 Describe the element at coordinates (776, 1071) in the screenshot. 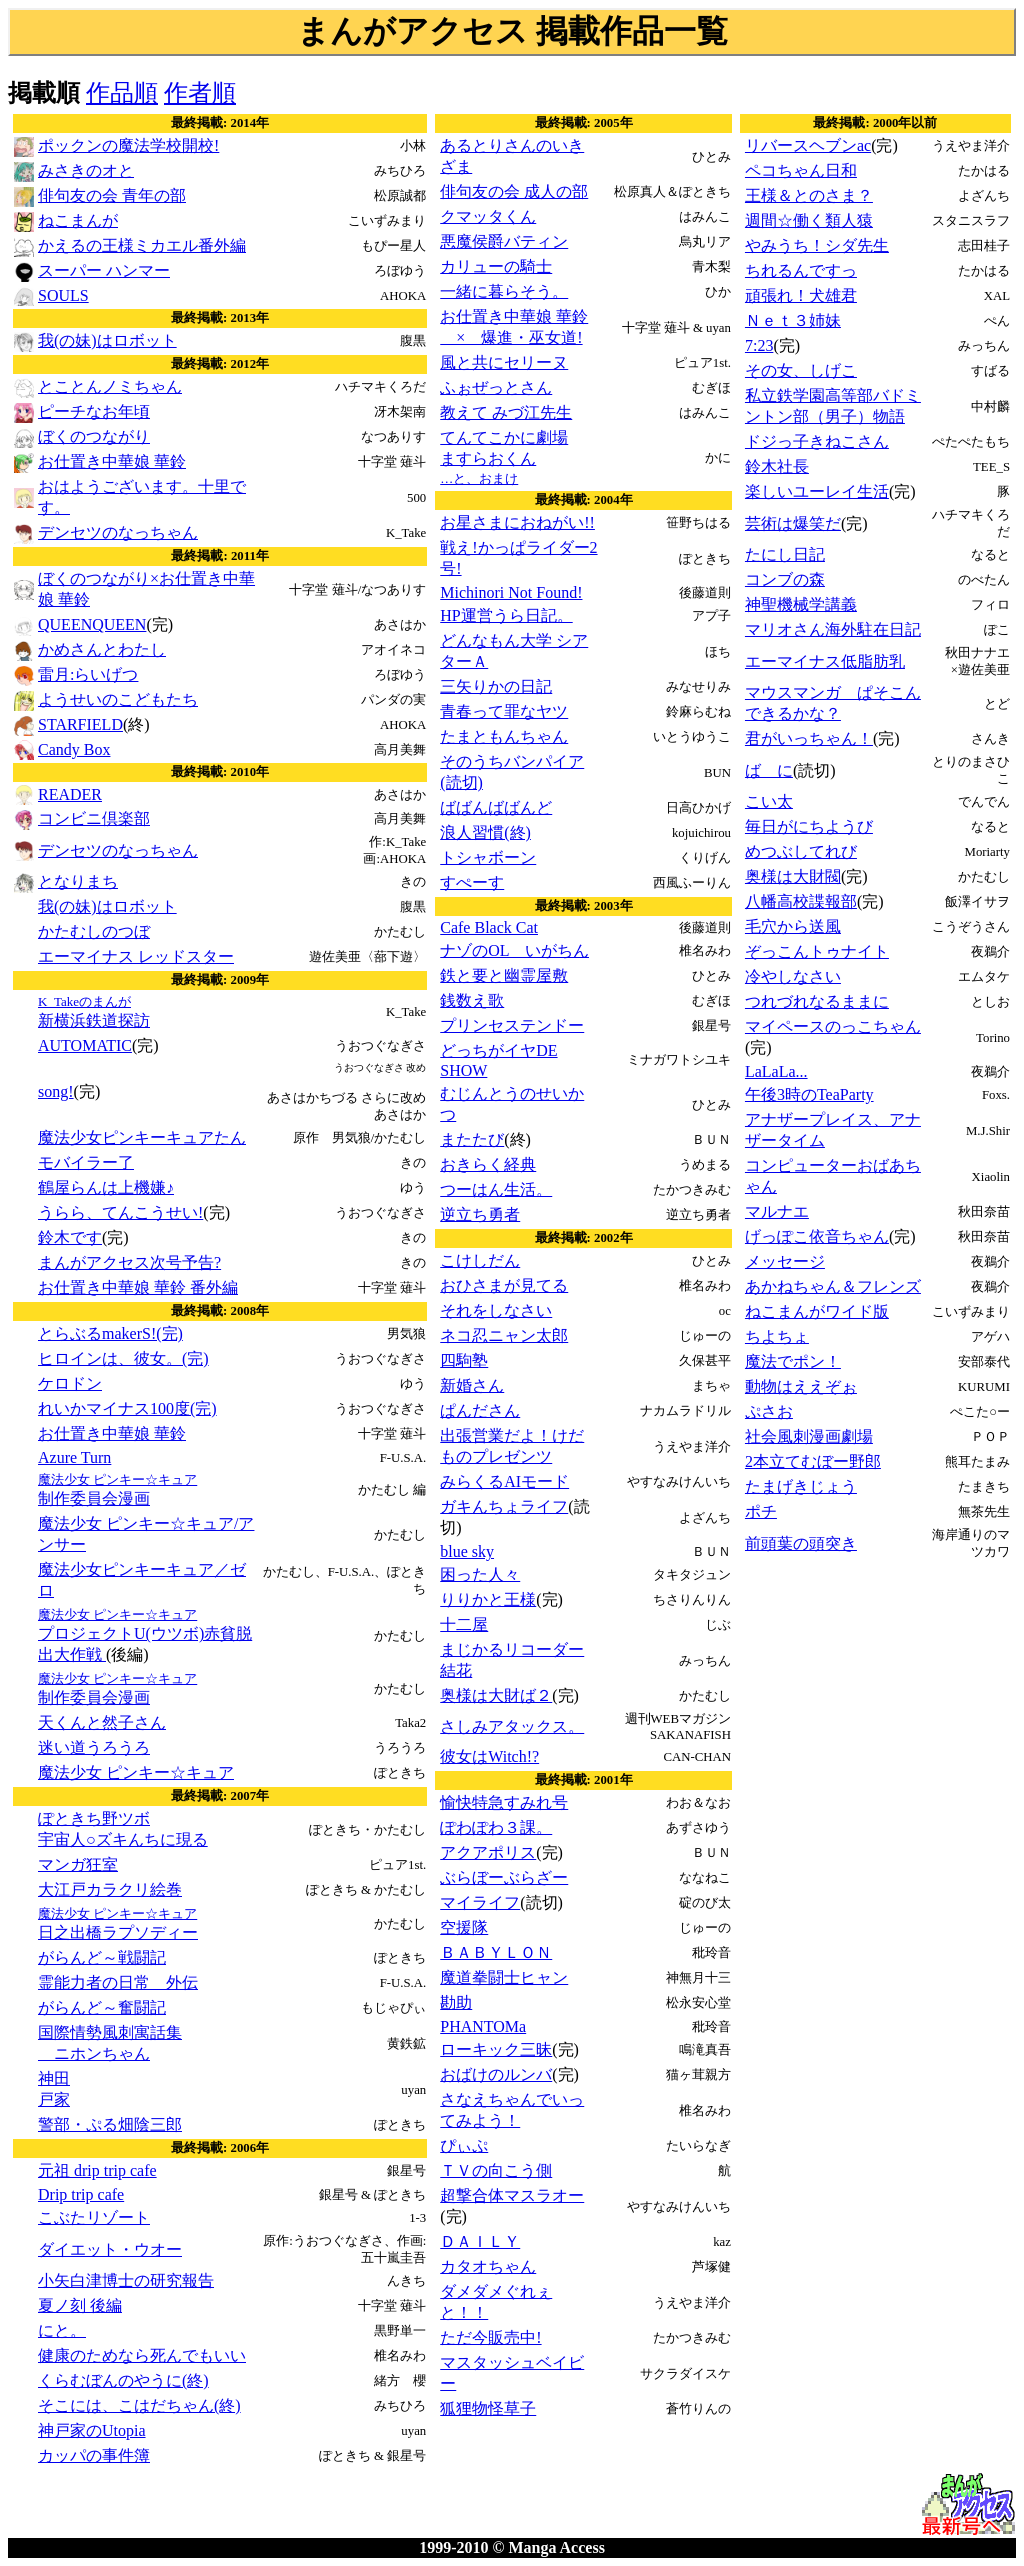

I see `LaLaLa...` at that location.